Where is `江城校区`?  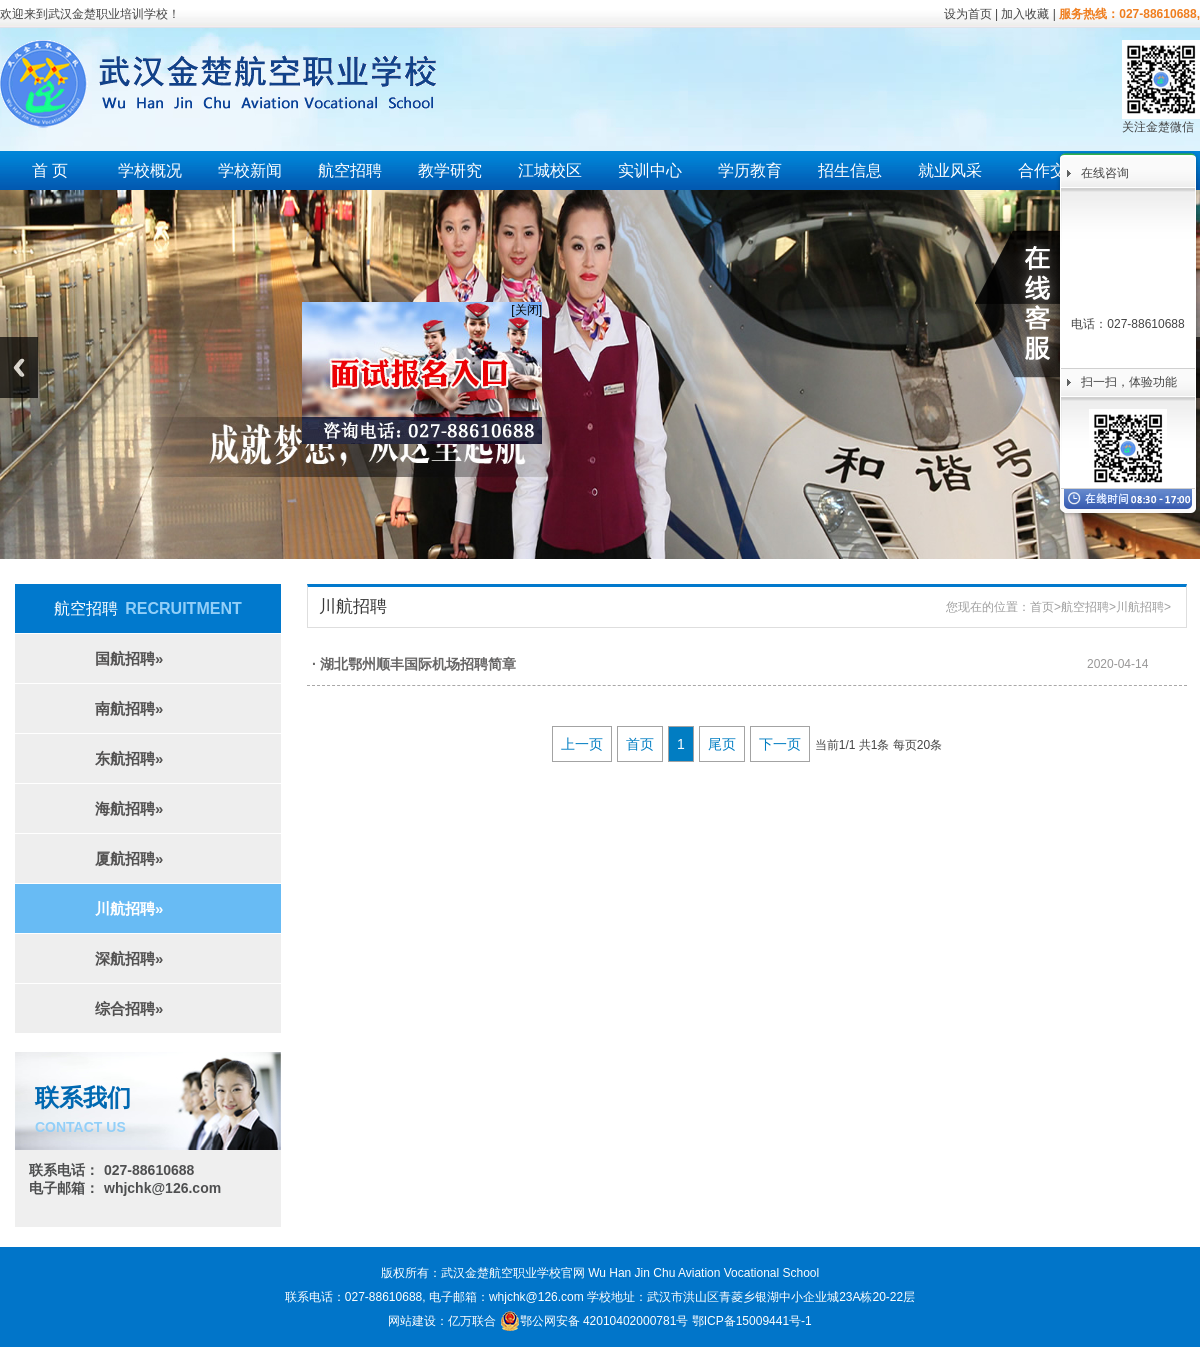 江城校区 is located at coordinates (550, 170).